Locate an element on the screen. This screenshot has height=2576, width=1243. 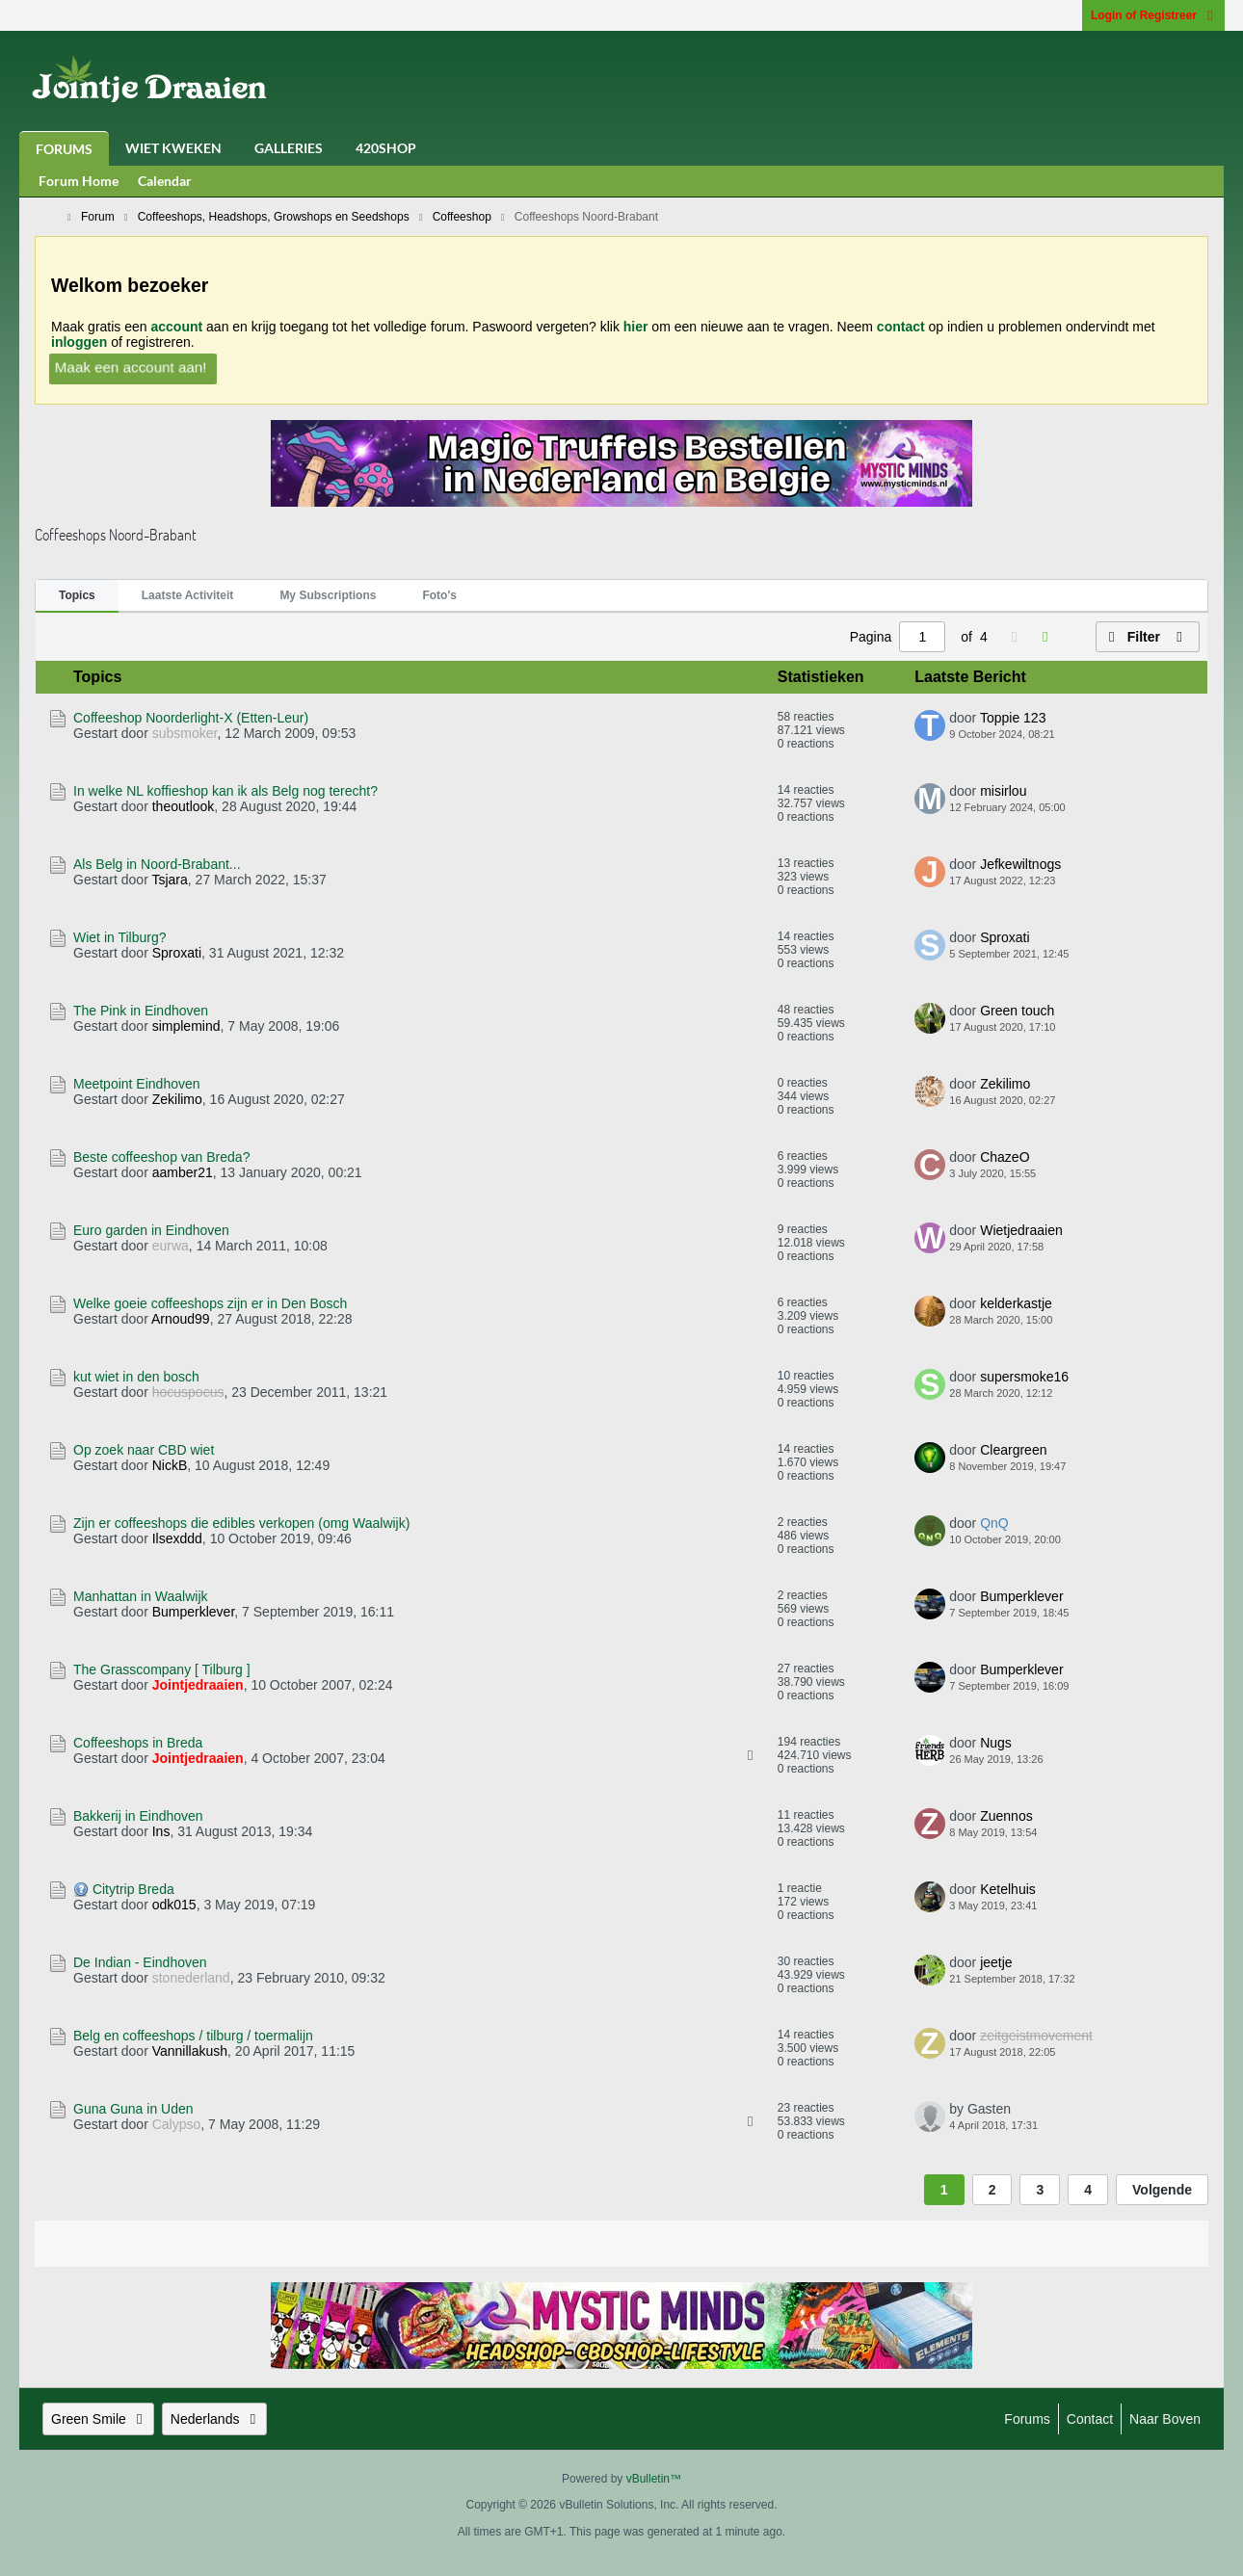
Als Belg in Noord-Brabant... is located at coordinates (157, 864).